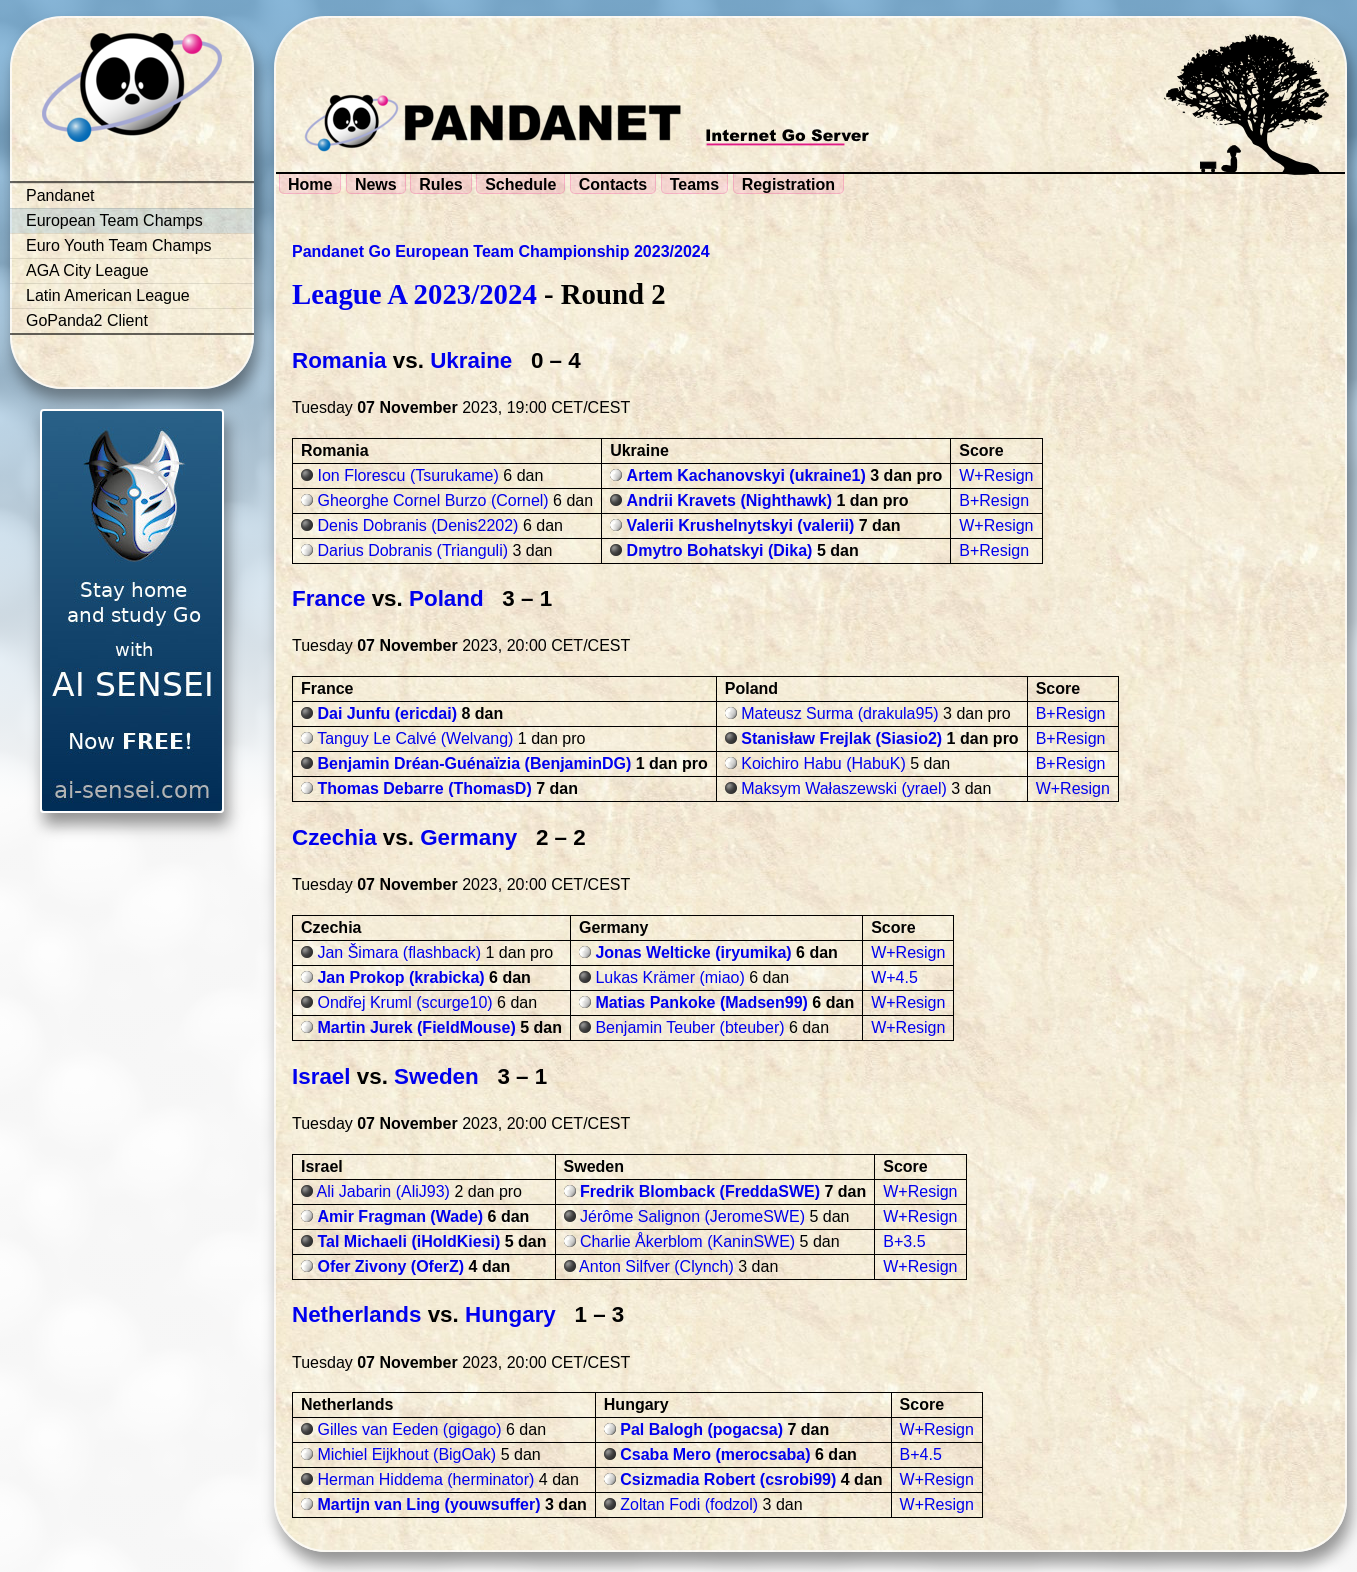  What do you see at coordinates (788, 184) in the screenshot?
I see `Registration` at bounding box center [788, 184].